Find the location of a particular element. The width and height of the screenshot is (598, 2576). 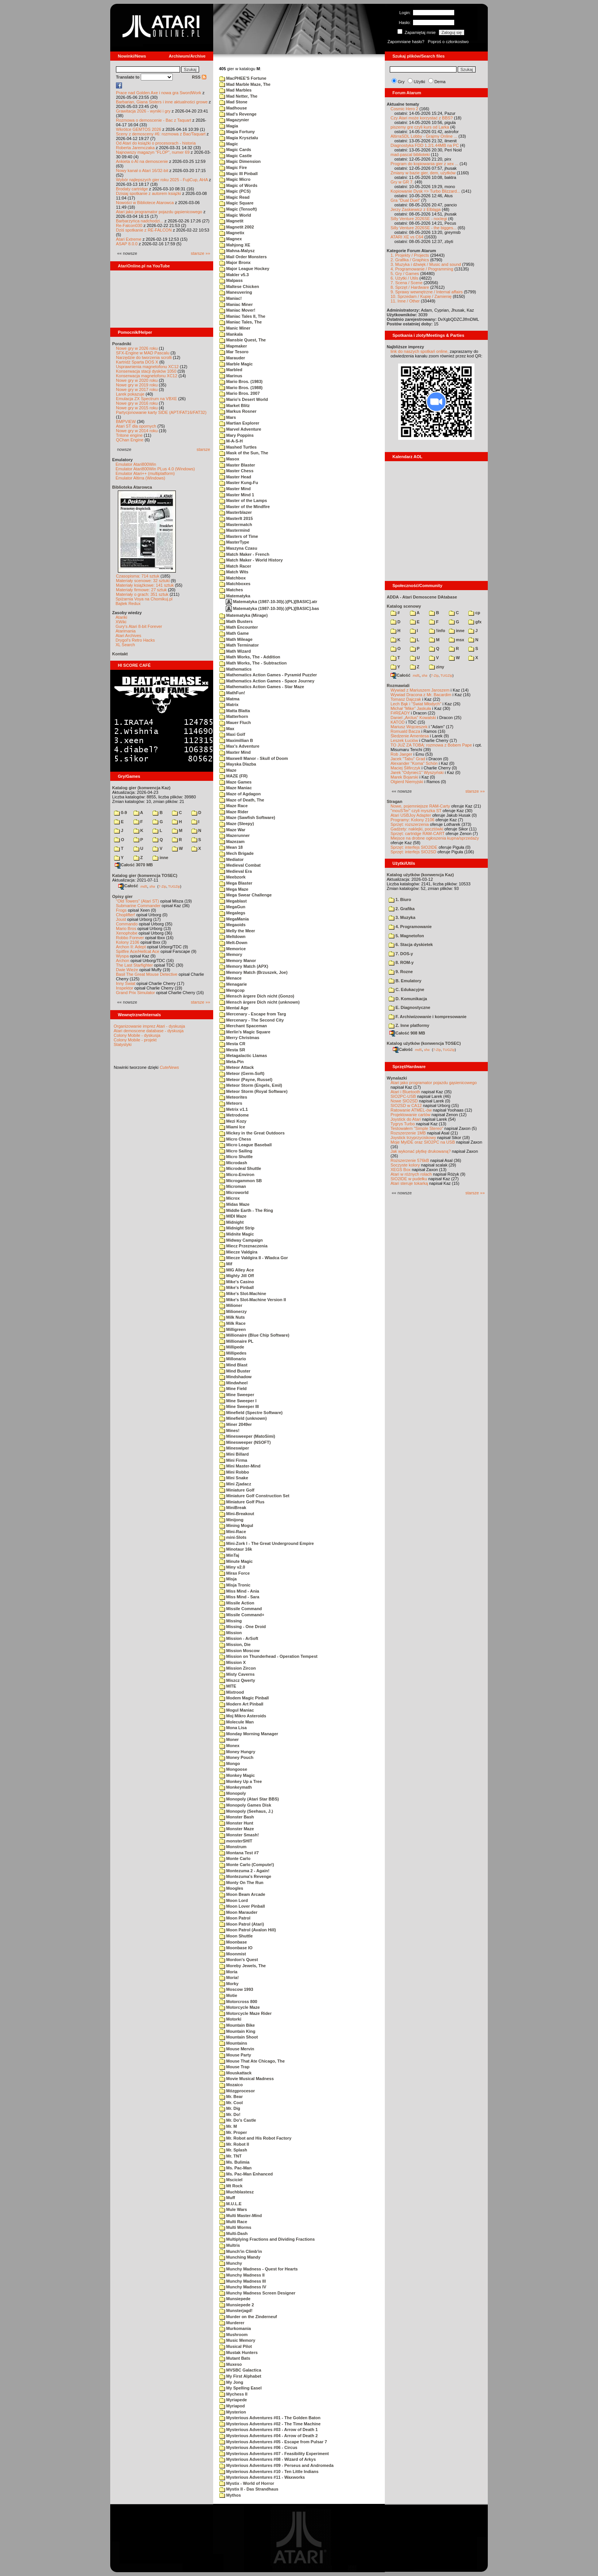

Mysterious Adventures #10 - Ten Little Indians is located at coordinates (268, 2471).